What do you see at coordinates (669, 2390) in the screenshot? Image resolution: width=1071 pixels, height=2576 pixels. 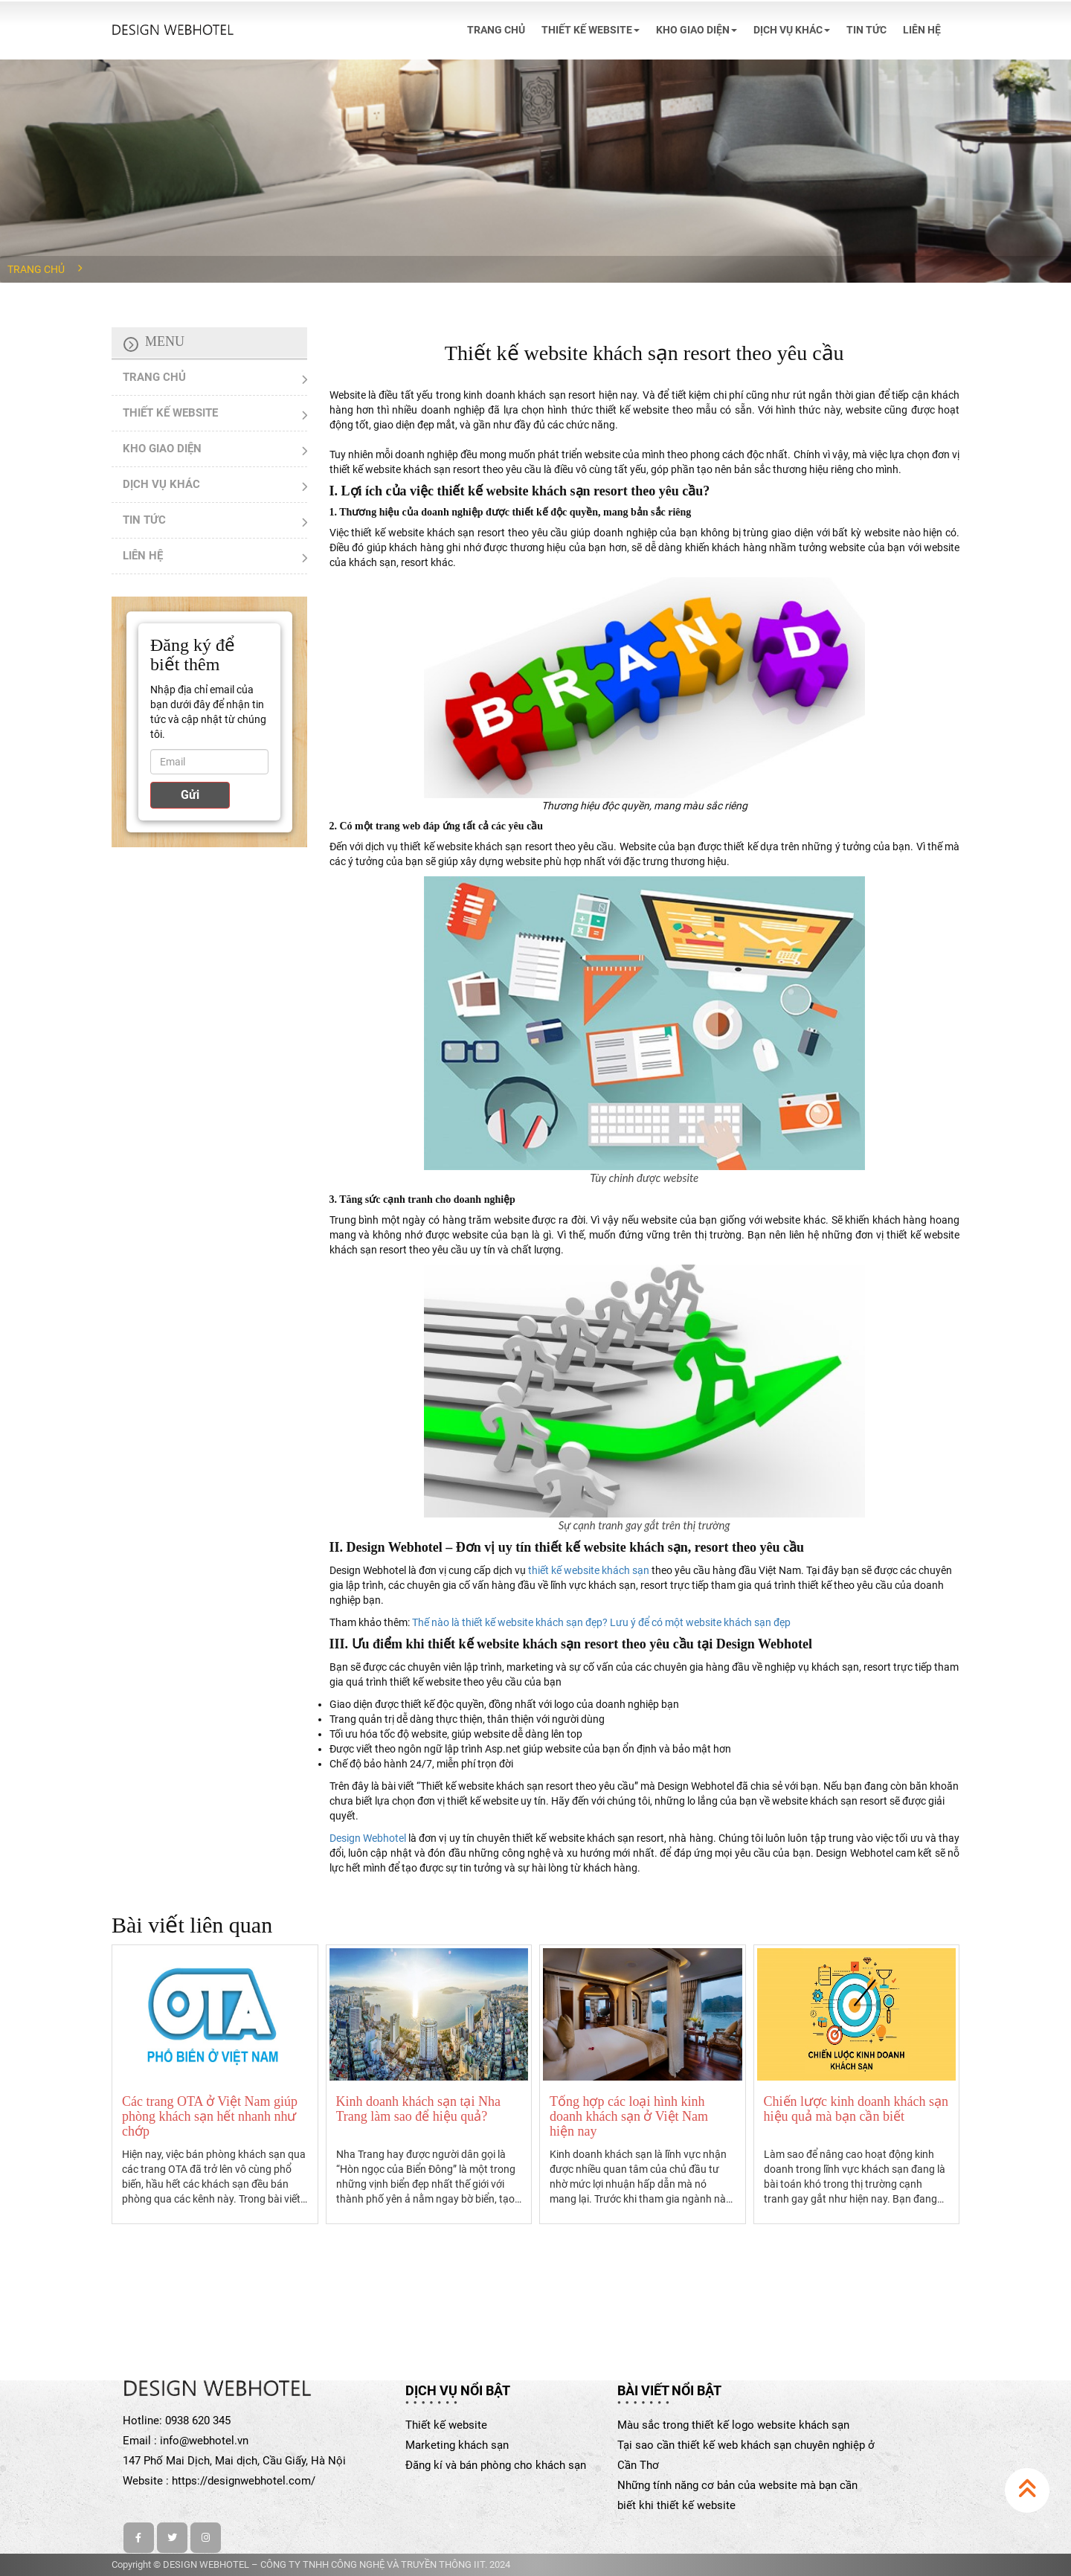 I see `Bài viết nổi bật` at bounding box center [669, 2390].